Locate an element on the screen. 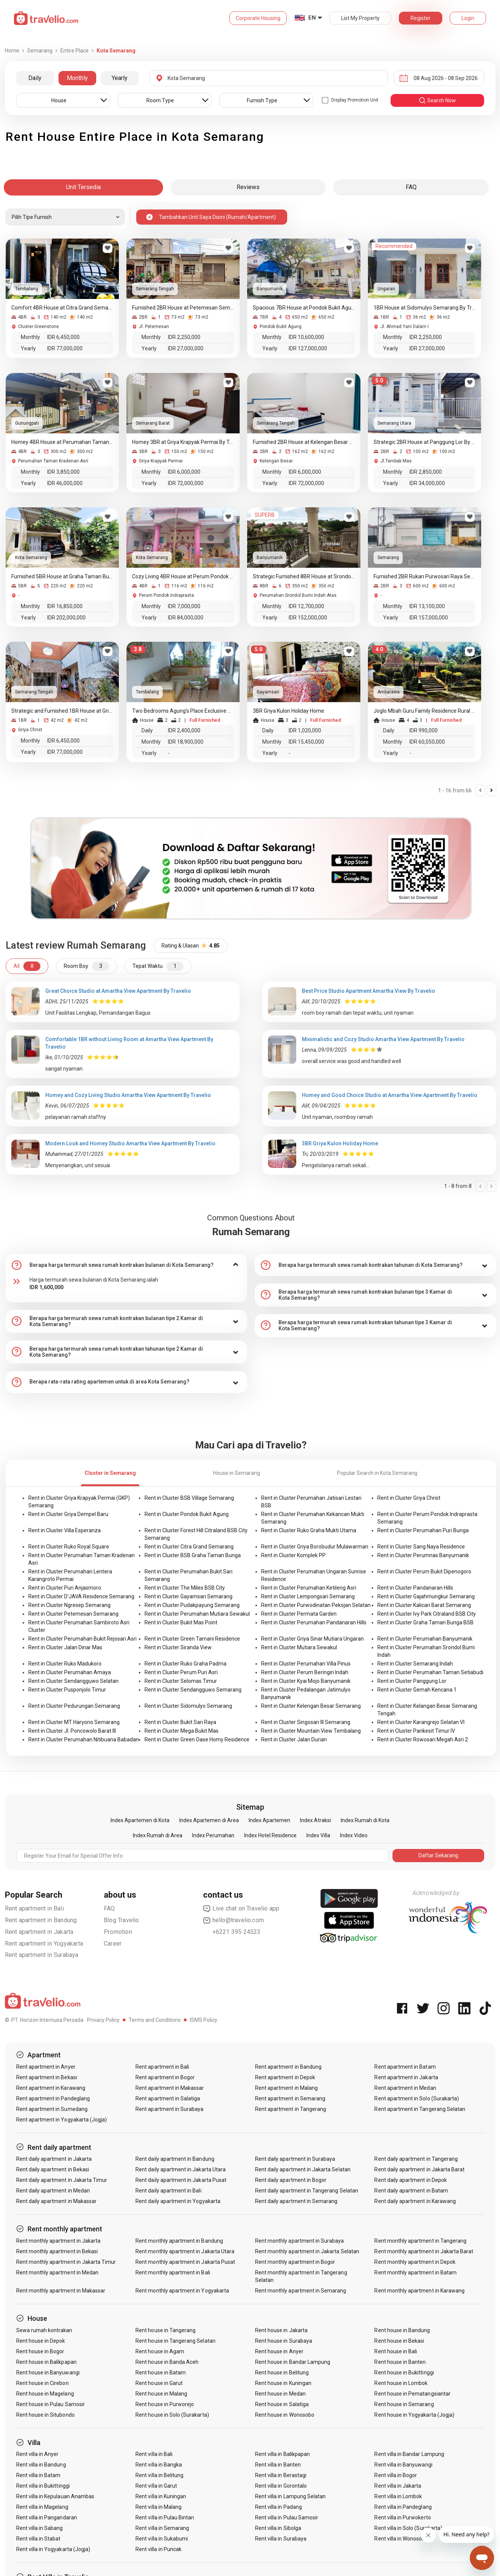 Image resolution: width=500 pixels, height=2576 pixels. Rent house in Cirebon is located at coordinates (42, 2383).